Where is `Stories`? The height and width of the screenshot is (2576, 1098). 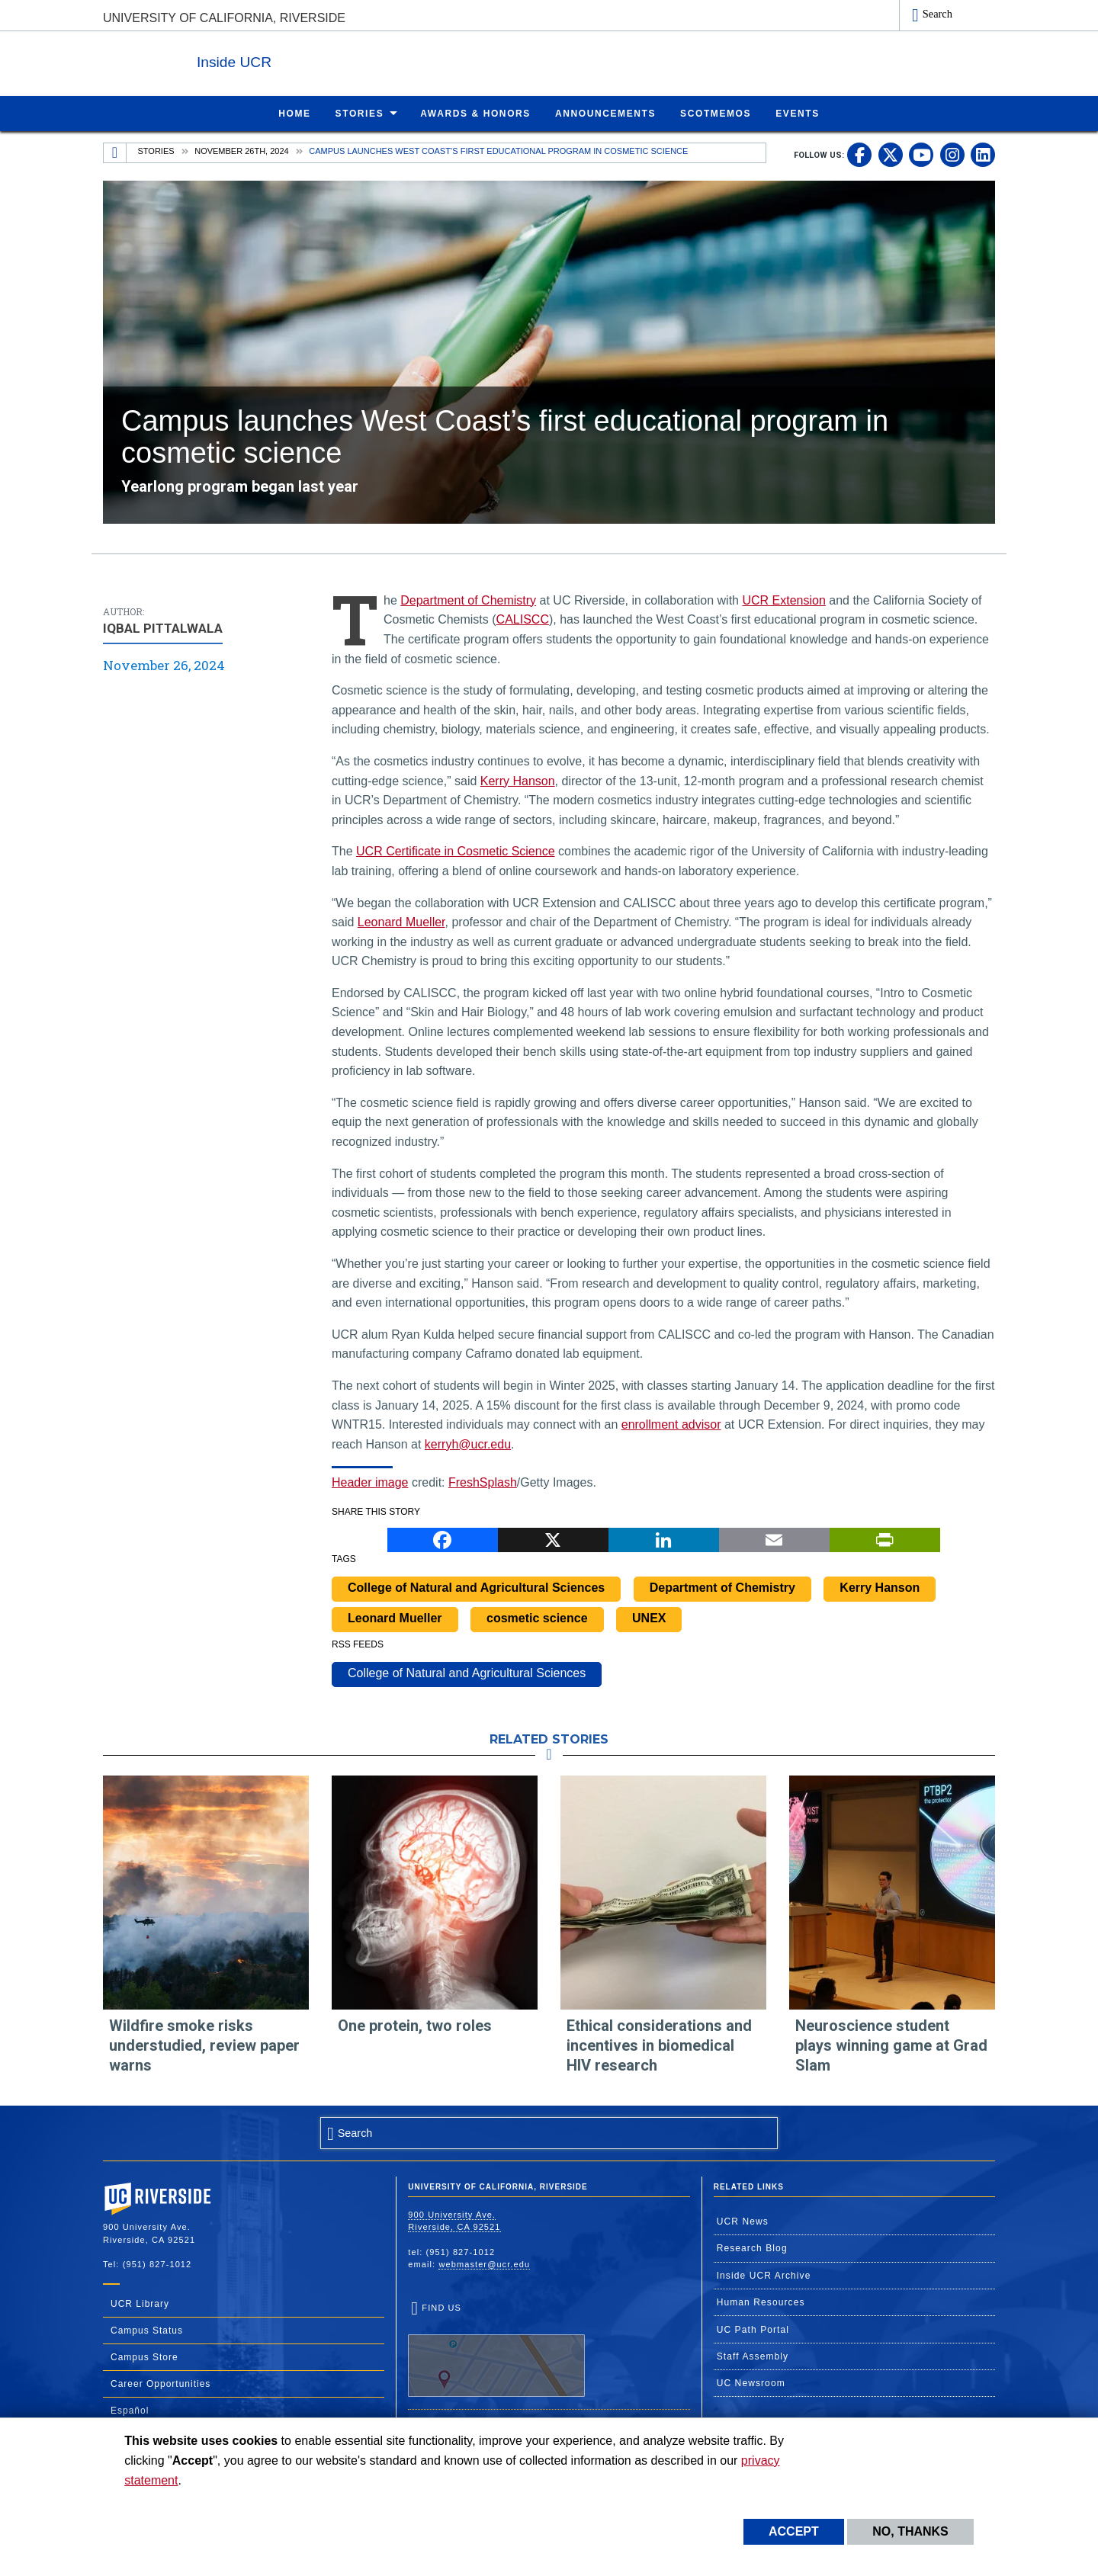
Stories is located at coordinates (156, 150).